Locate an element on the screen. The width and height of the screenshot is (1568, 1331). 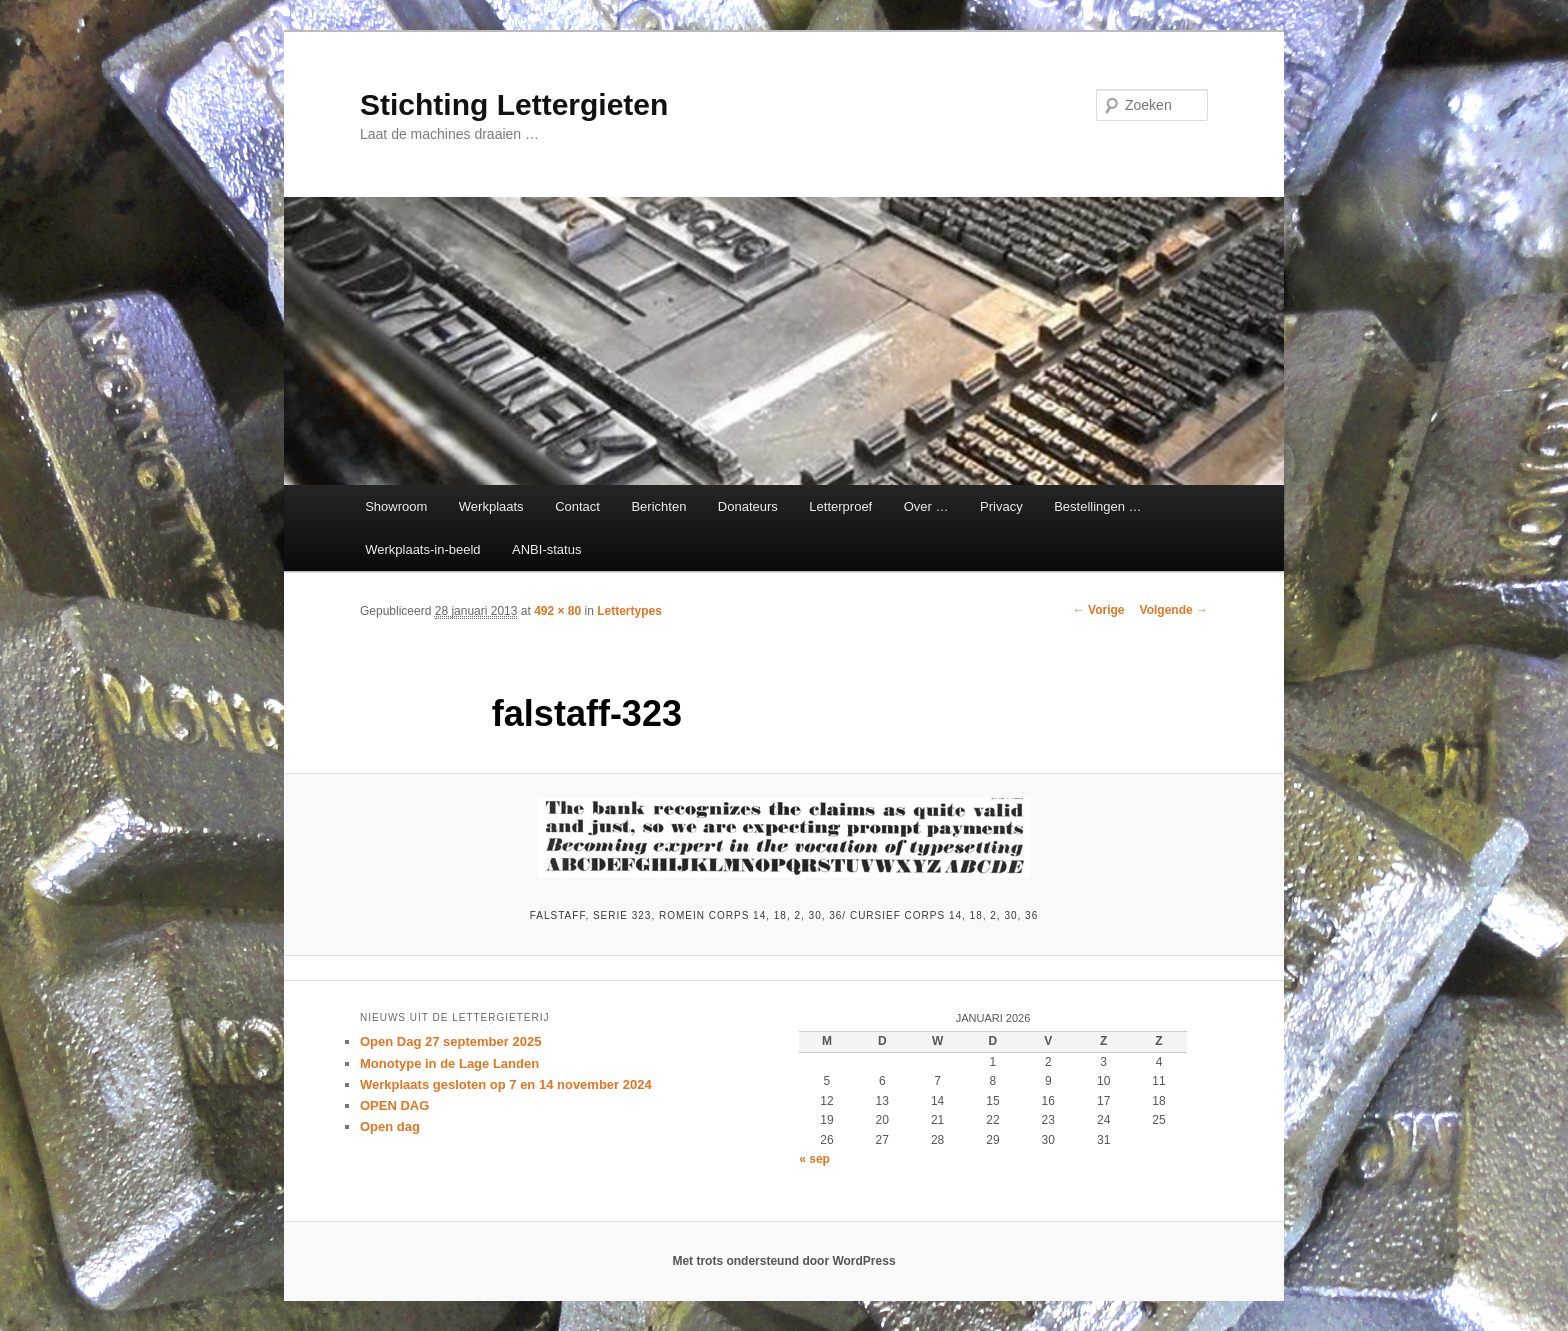
Donateurs is located at coordinates (748, 506).